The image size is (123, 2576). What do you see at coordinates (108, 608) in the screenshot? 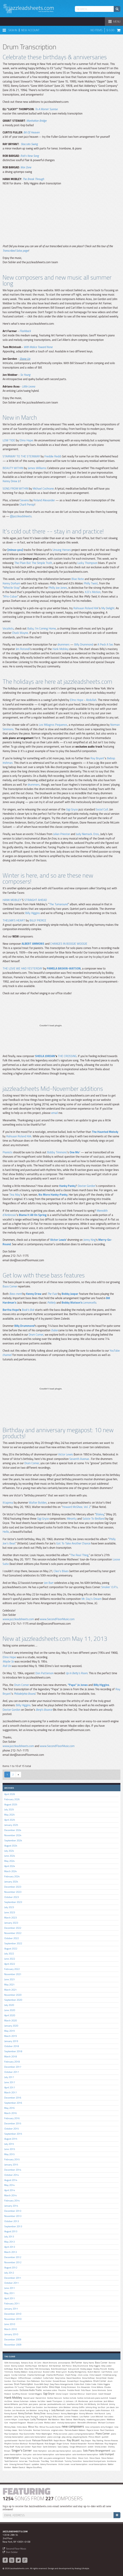
I see `My Delight` at bounding box center [108, 608].